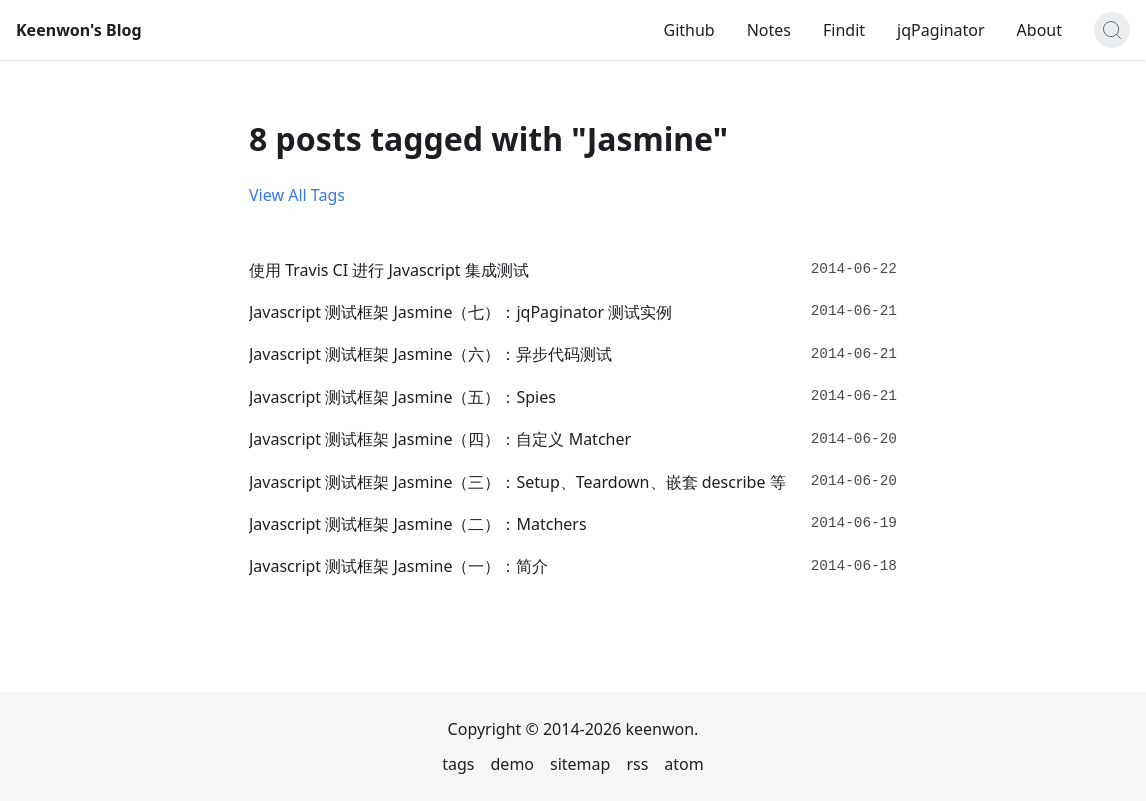  What do you see at coordinates (941, 30) in the screenshot?
I see `jqPaginator` at bounding box center [941, 30].